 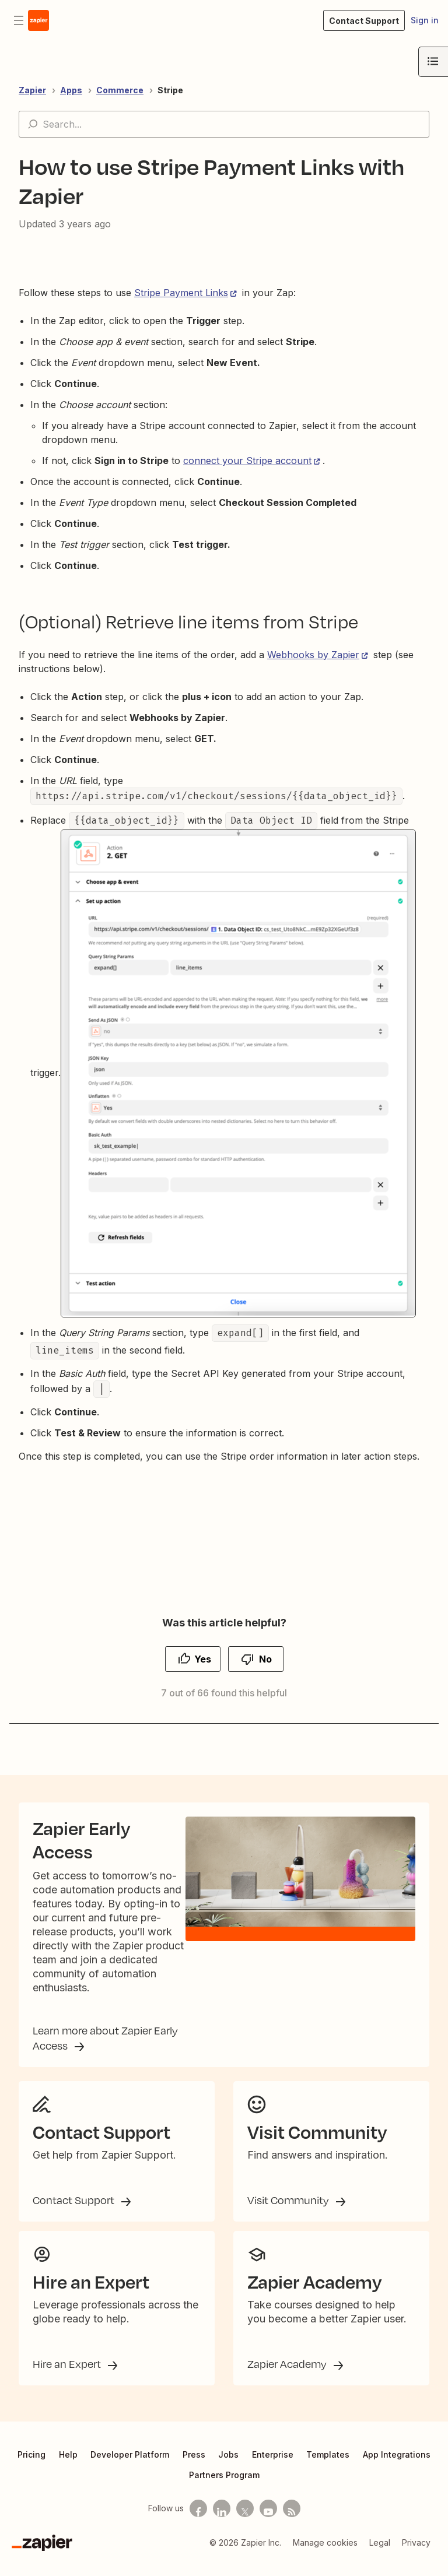 I want to click on Zapier Academy, so click(x=288, y=2377).